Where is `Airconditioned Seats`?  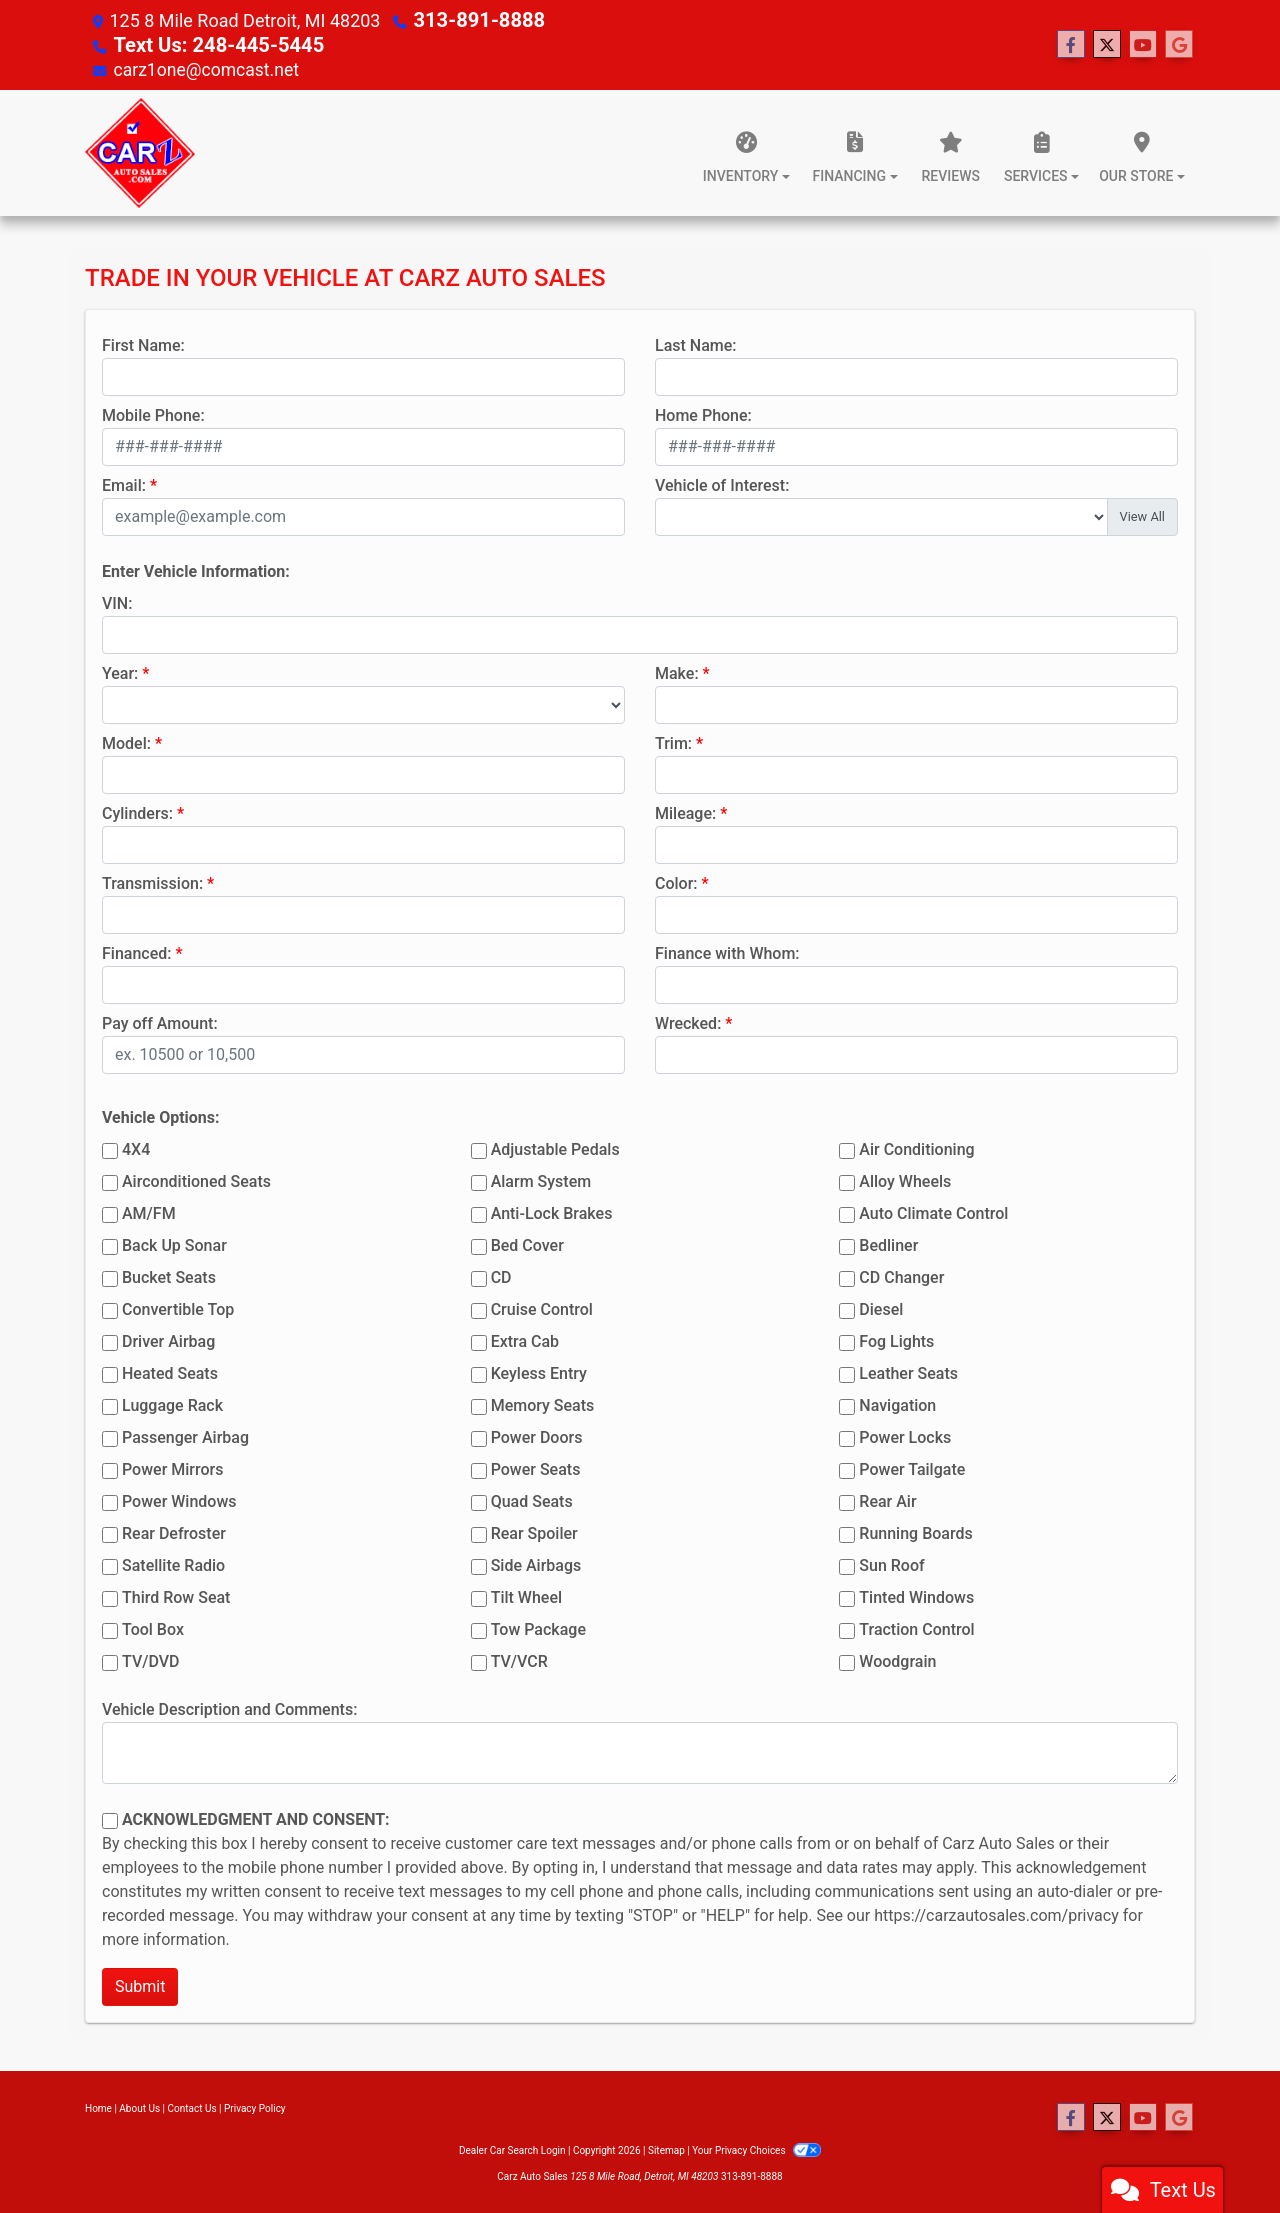 Airconditioned Seats is located at coordinates (196, 1179).